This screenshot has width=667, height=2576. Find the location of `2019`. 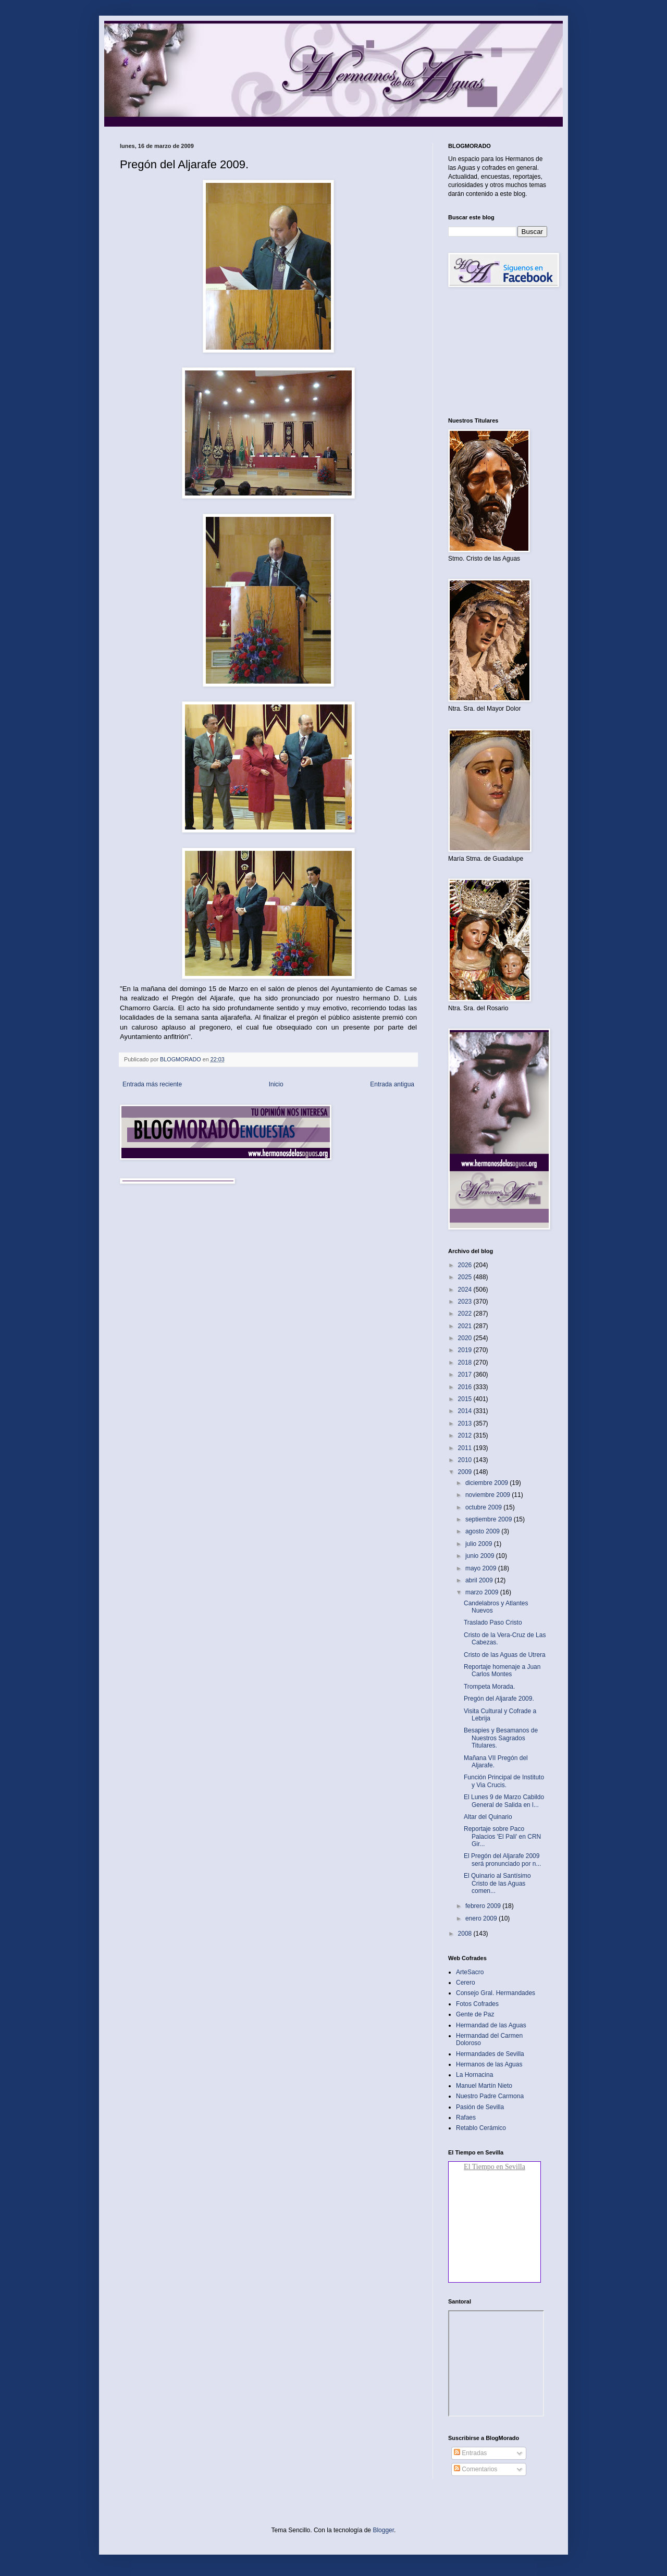

2019 is located at coordinates (466, 1350).